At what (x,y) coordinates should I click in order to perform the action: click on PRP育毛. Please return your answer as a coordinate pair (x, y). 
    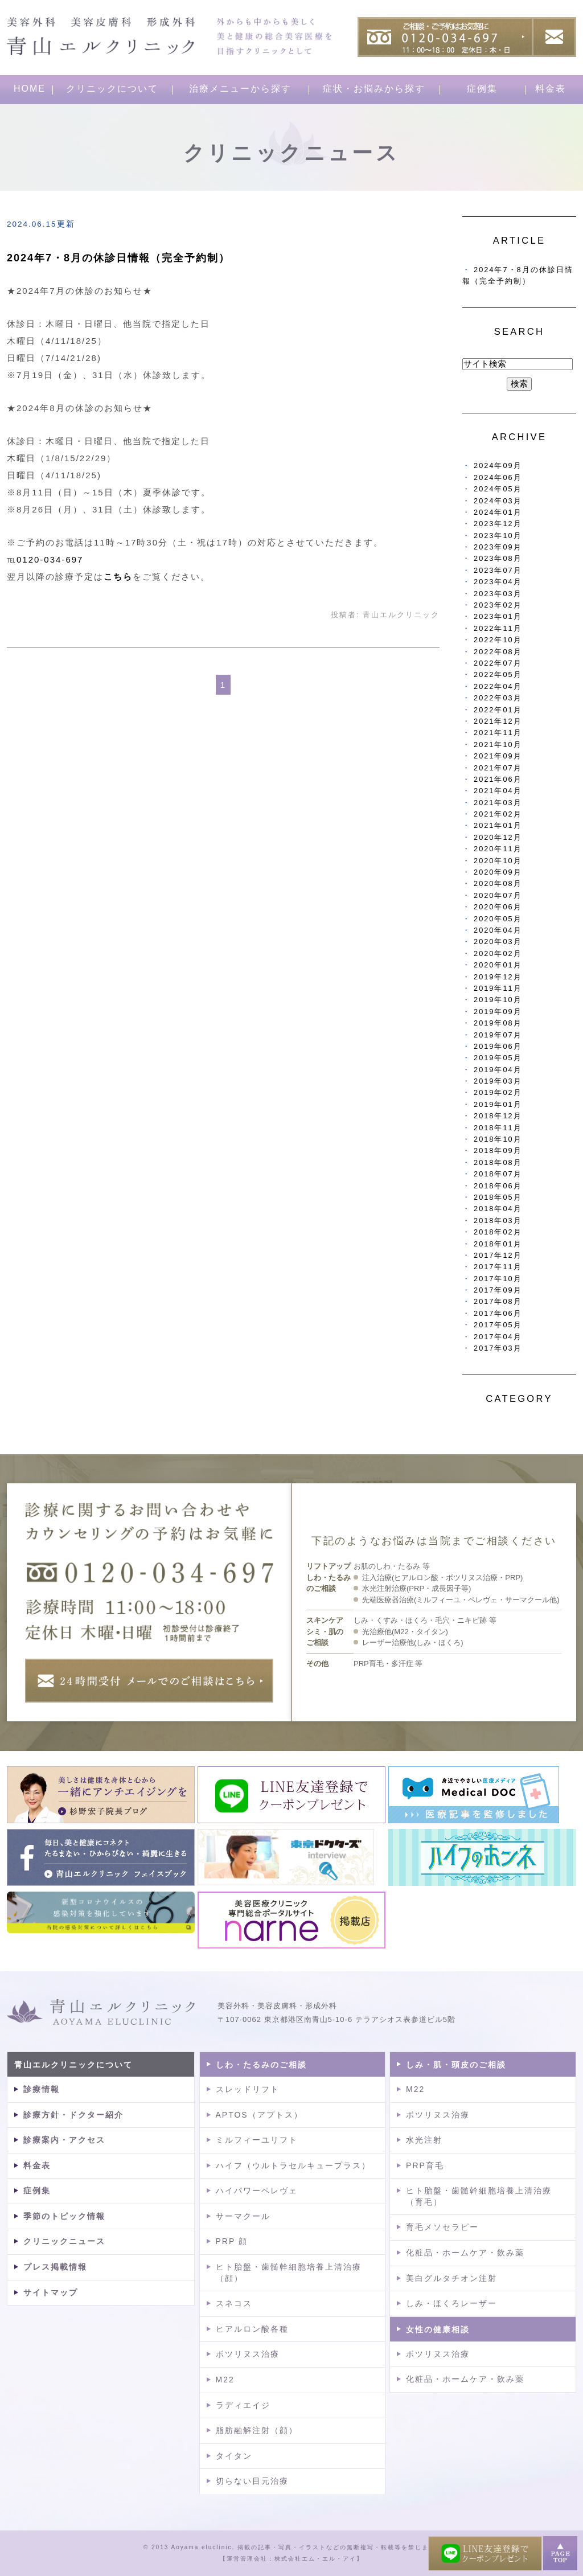
    Looking at the image, I should click on (425, 2165).